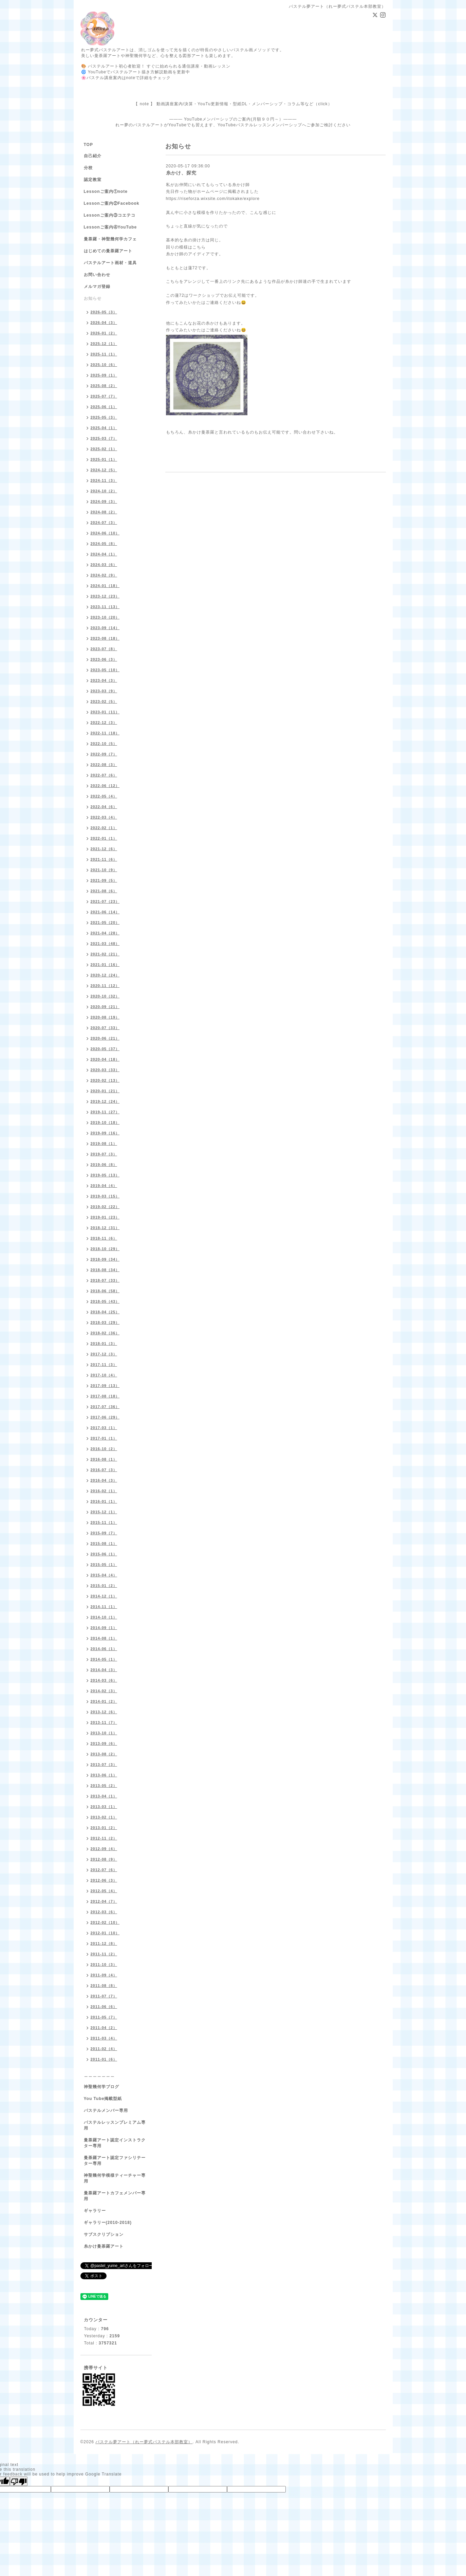 The image size is (466, 2576). Describe the element at coordinates (105, 912) in the screenshot. I see `2021-06（14）` at that location.